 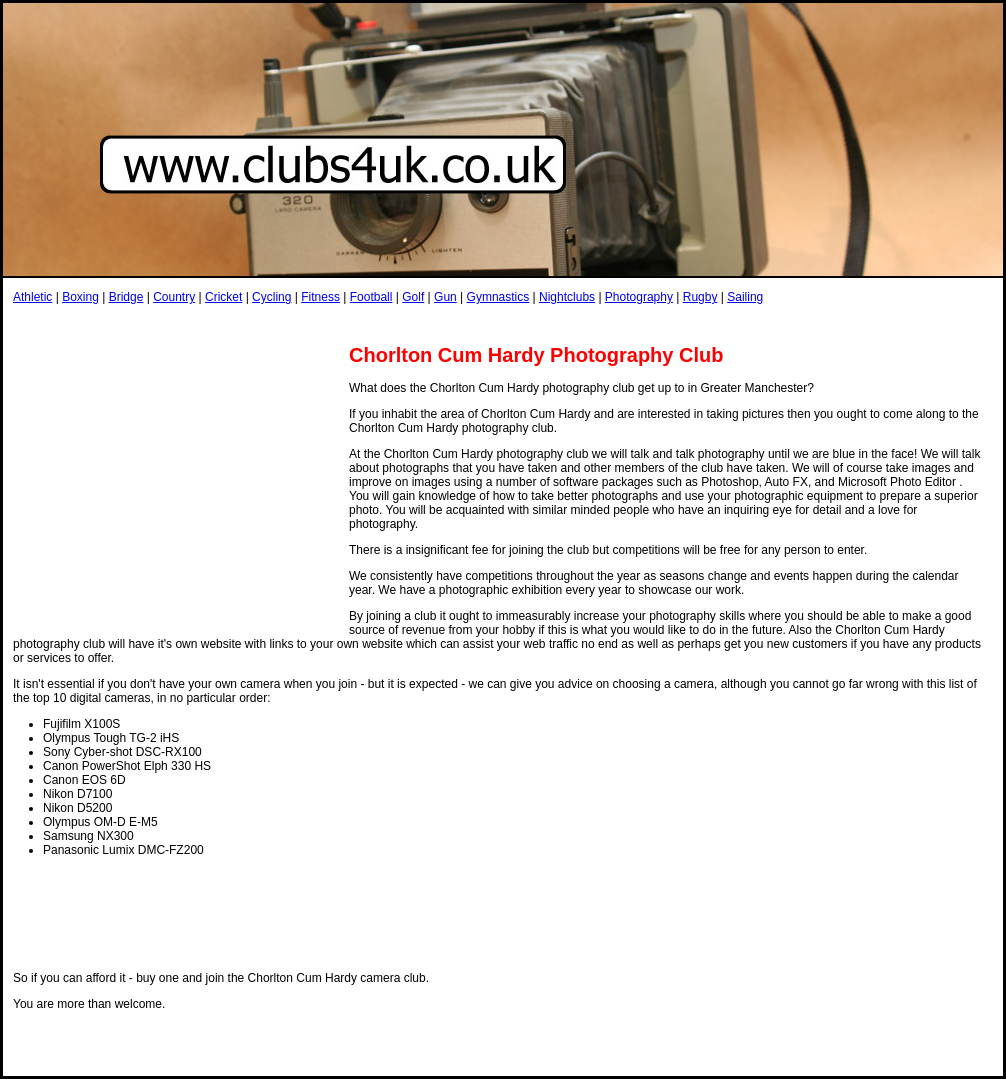 I want to click on Boxing, so click(x=80, y=297).